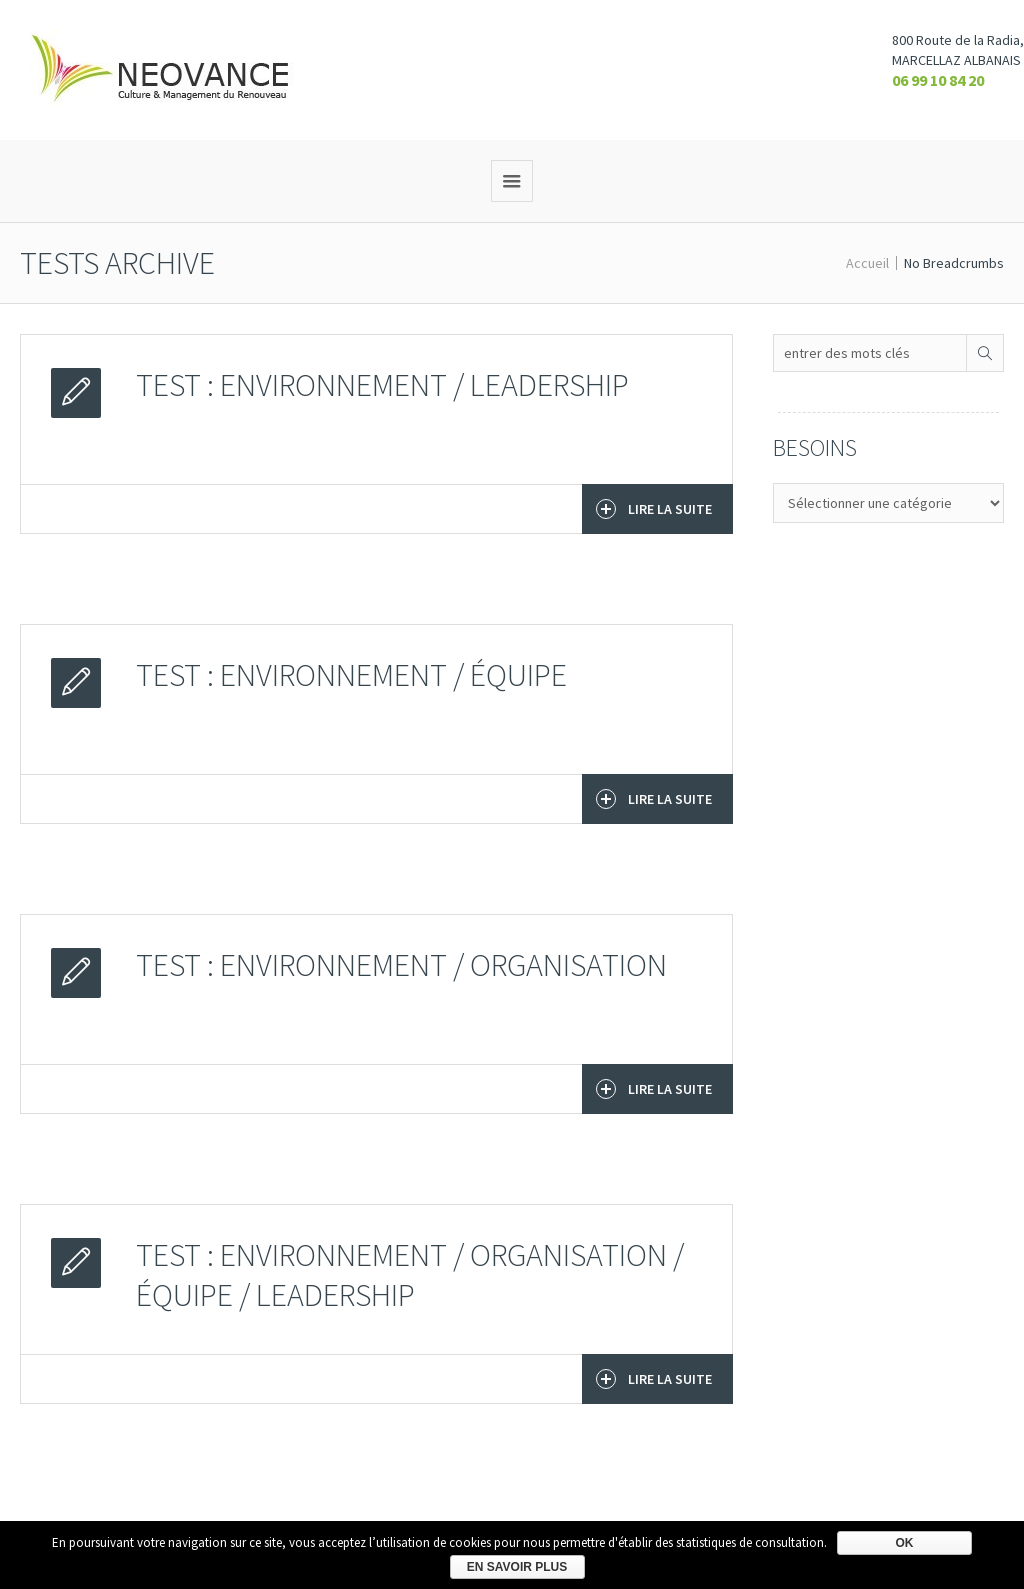 This screenshot has height=1589, width=1024. What do you see at coordinates (410, 1275) in the screenshot?
I see `TEST : Environnement / Organisation / Équipe / Leadership` at bounding box center [410, 1275].